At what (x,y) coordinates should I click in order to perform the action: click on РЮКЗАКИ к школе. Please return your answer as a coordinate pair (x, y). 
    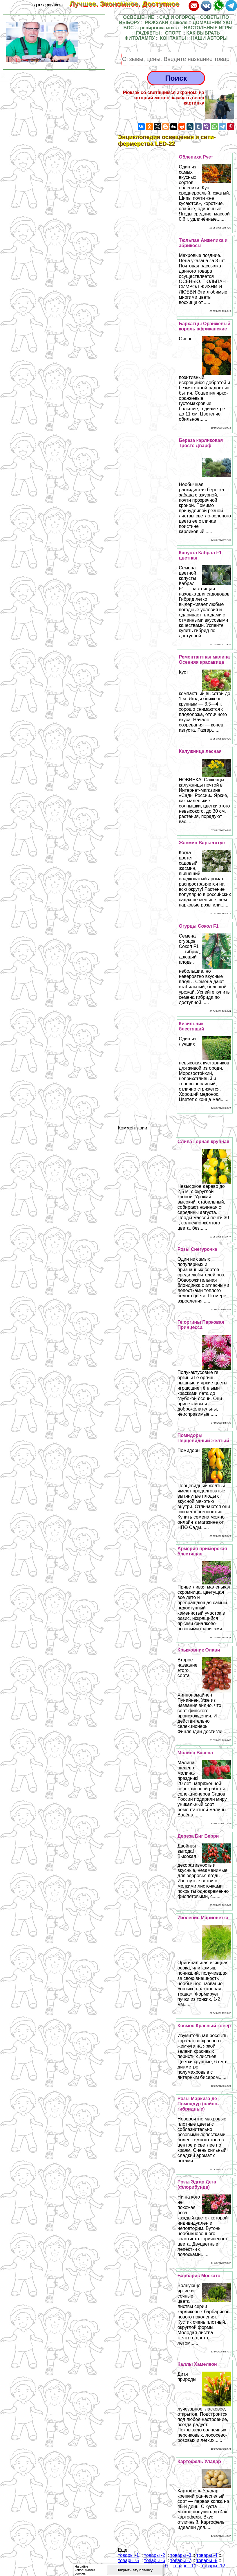
    Looking at the image, I should click on (166, 22).